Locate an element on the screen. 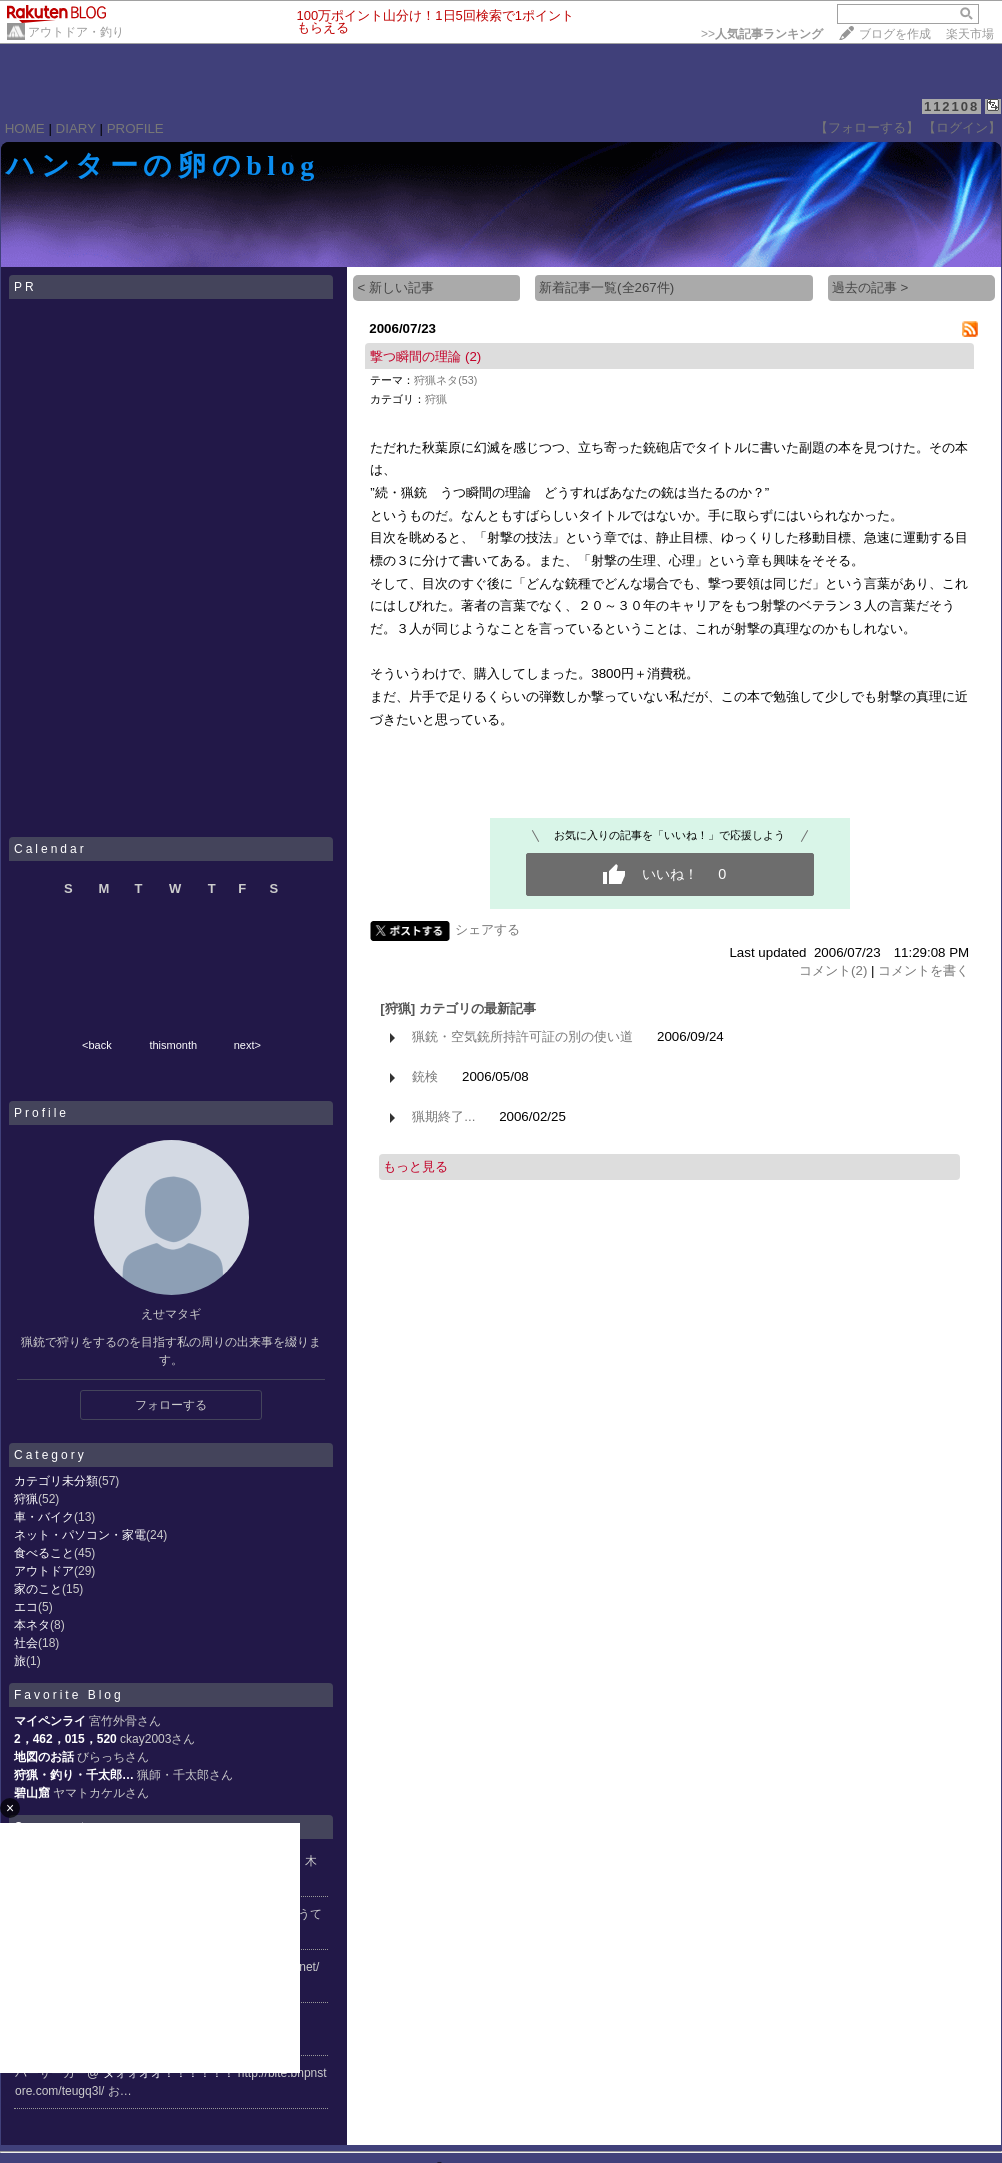  狩猟 is located at coordinates (26, 1499).